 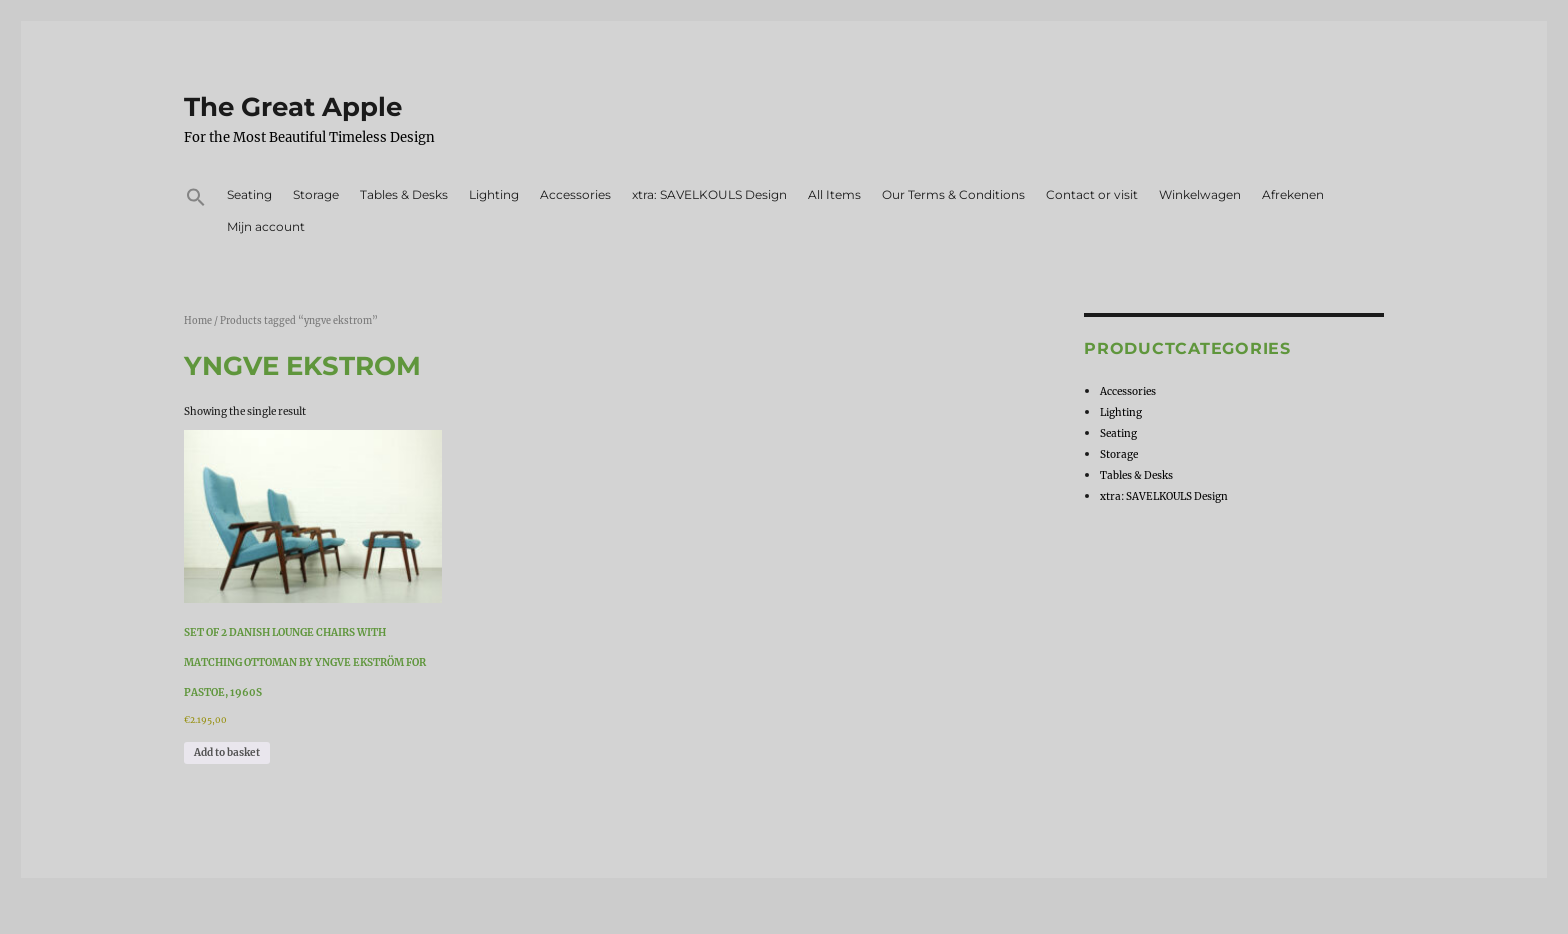 I want to click on The Great Apple, so click(x=293, y=107).